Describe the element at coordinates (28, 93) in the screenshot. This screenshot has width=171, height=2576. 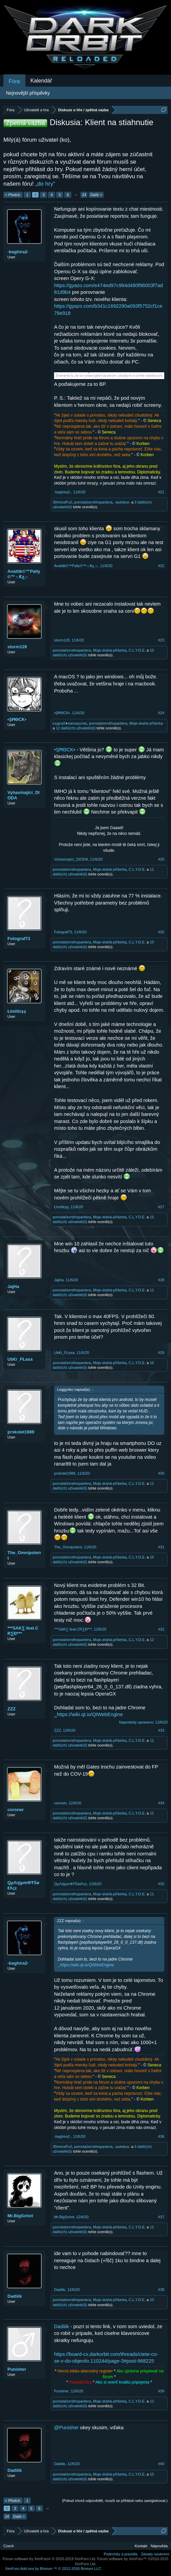
I see `Nejnovější příspěvky` at that location.